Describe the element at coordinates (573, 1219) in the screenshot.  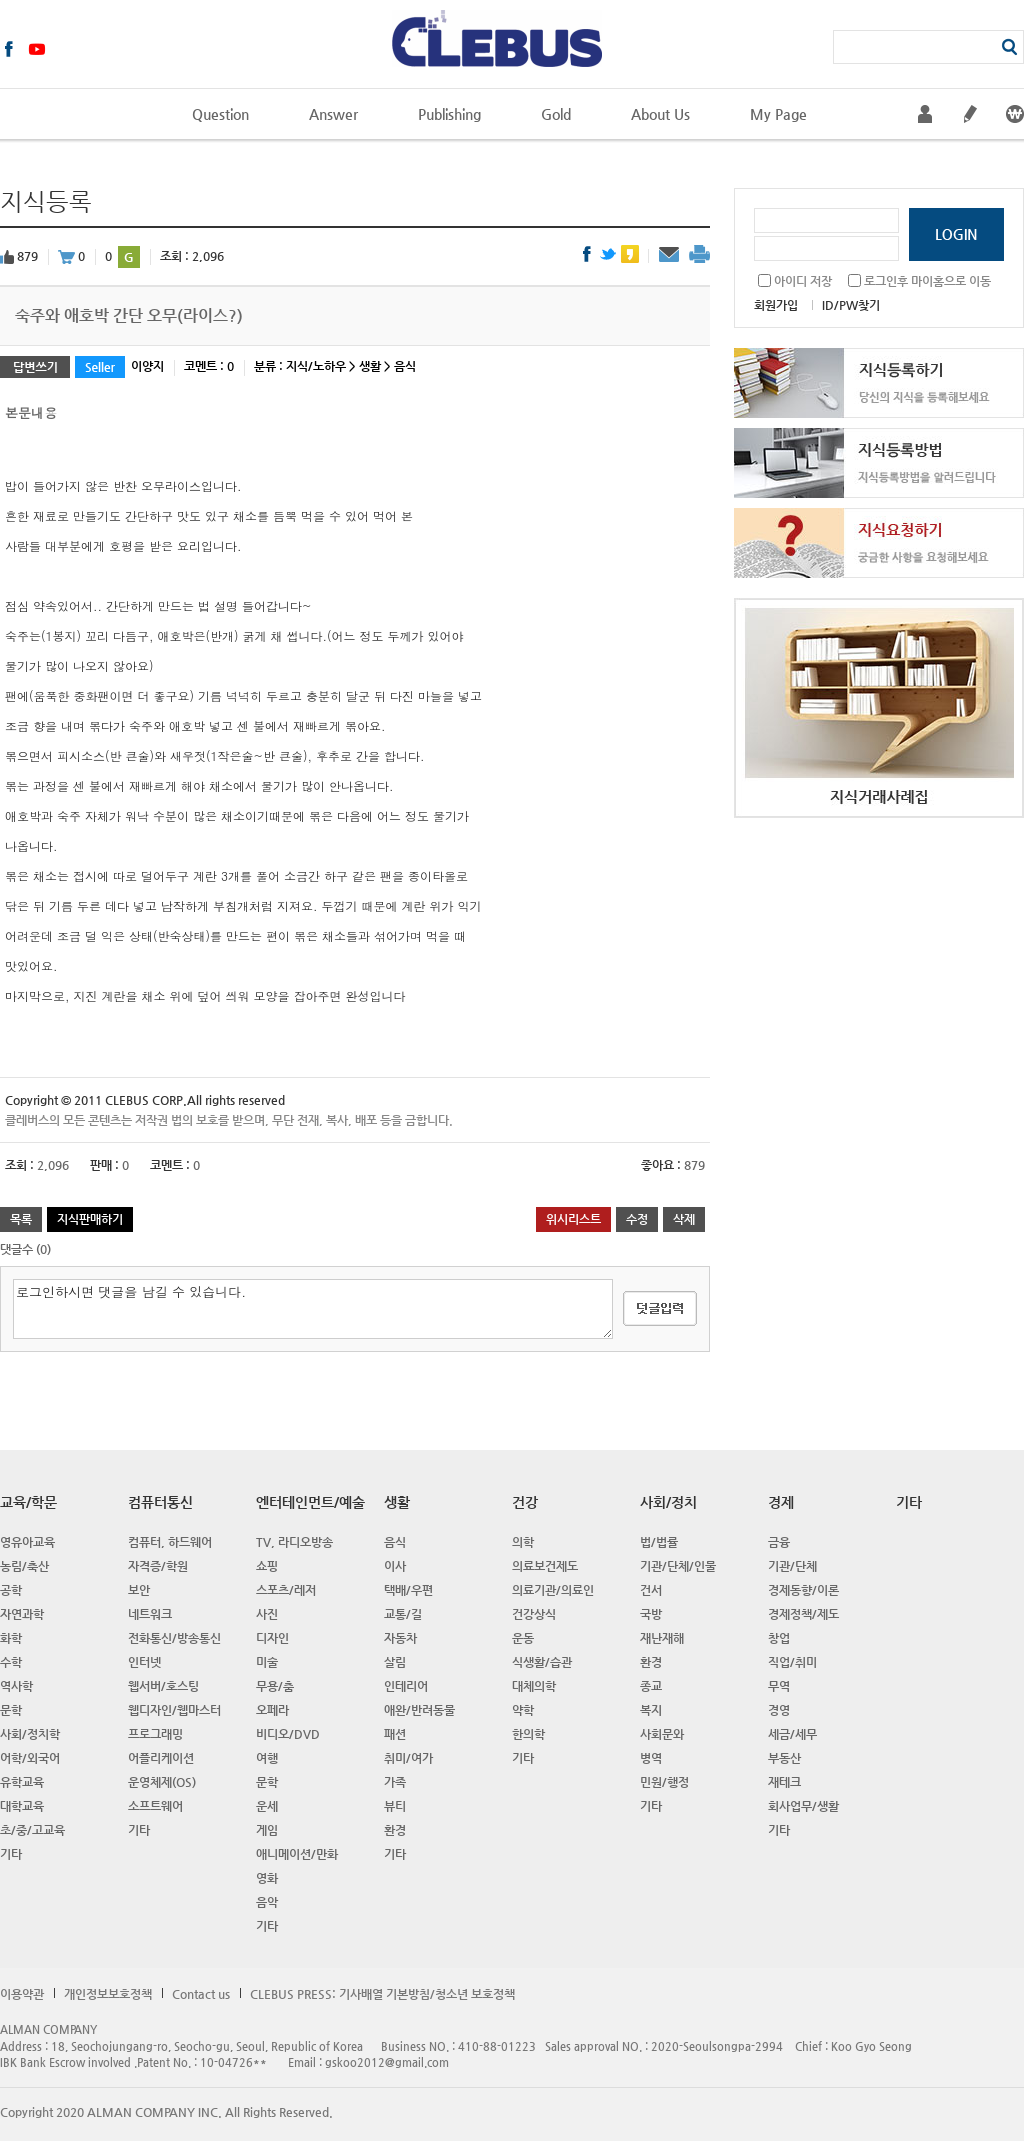
I see `위시리스트` at that location.